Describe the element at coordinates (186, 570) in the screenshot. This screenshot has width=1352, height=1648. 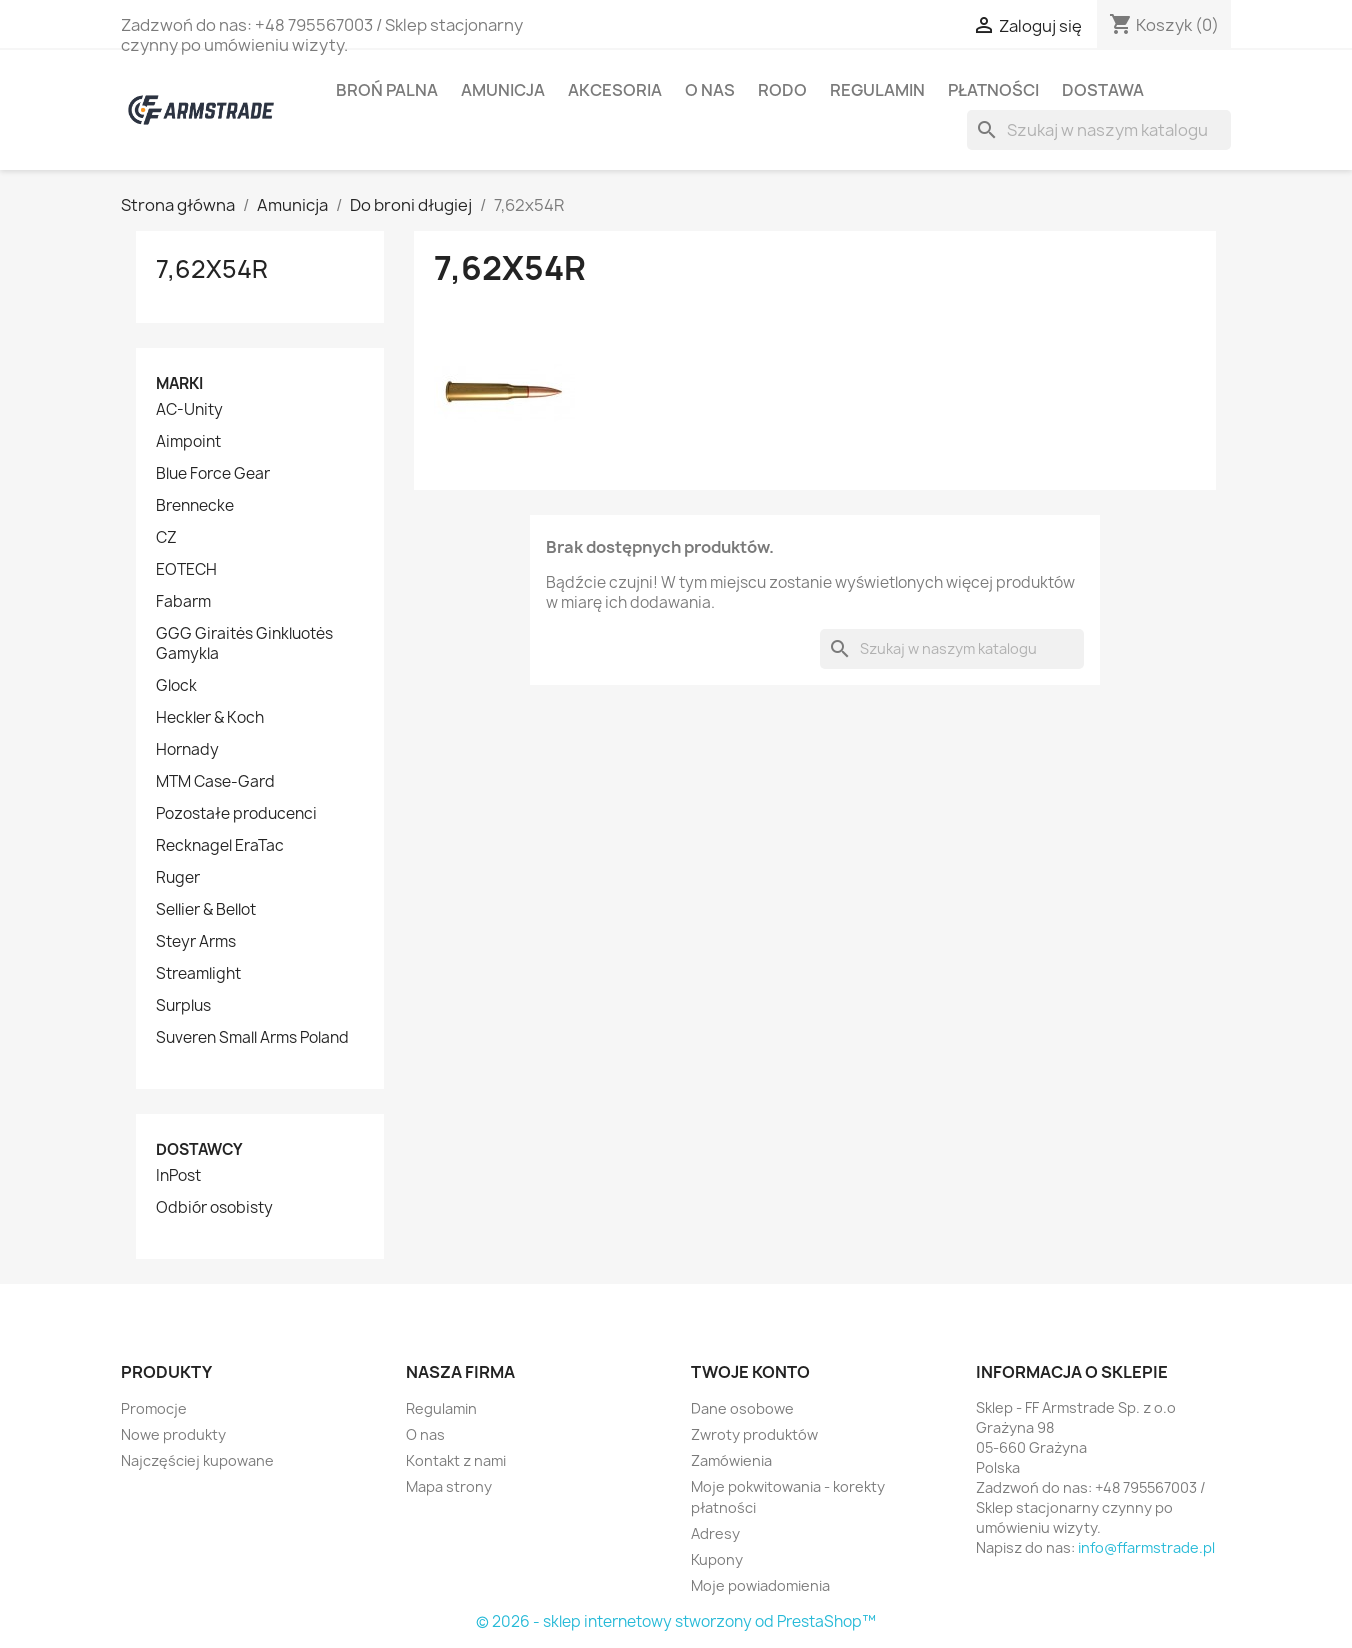
I see `EOTECH` at that location.